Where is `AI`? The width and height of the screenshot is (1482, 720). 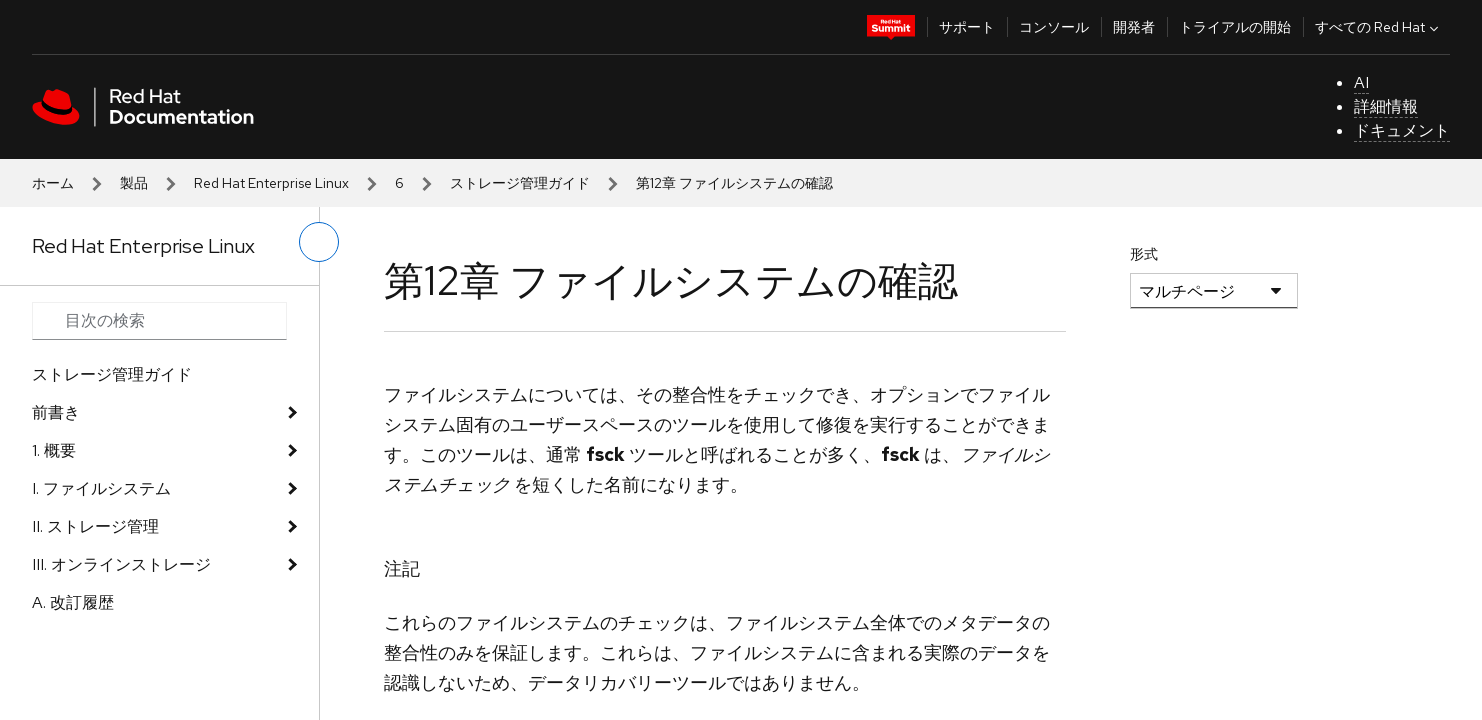 AI is located at coordinates (1361, 82).